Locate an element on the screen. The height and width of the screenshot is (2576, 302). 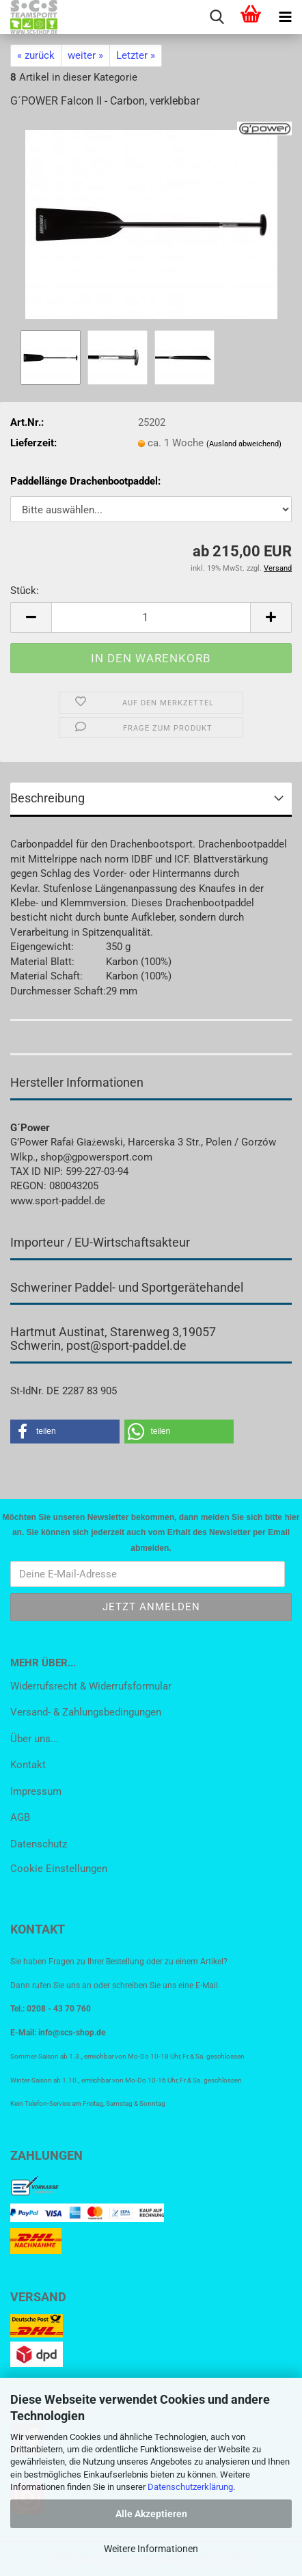
Weitere Informationen is located at coordinates (151, 2548).